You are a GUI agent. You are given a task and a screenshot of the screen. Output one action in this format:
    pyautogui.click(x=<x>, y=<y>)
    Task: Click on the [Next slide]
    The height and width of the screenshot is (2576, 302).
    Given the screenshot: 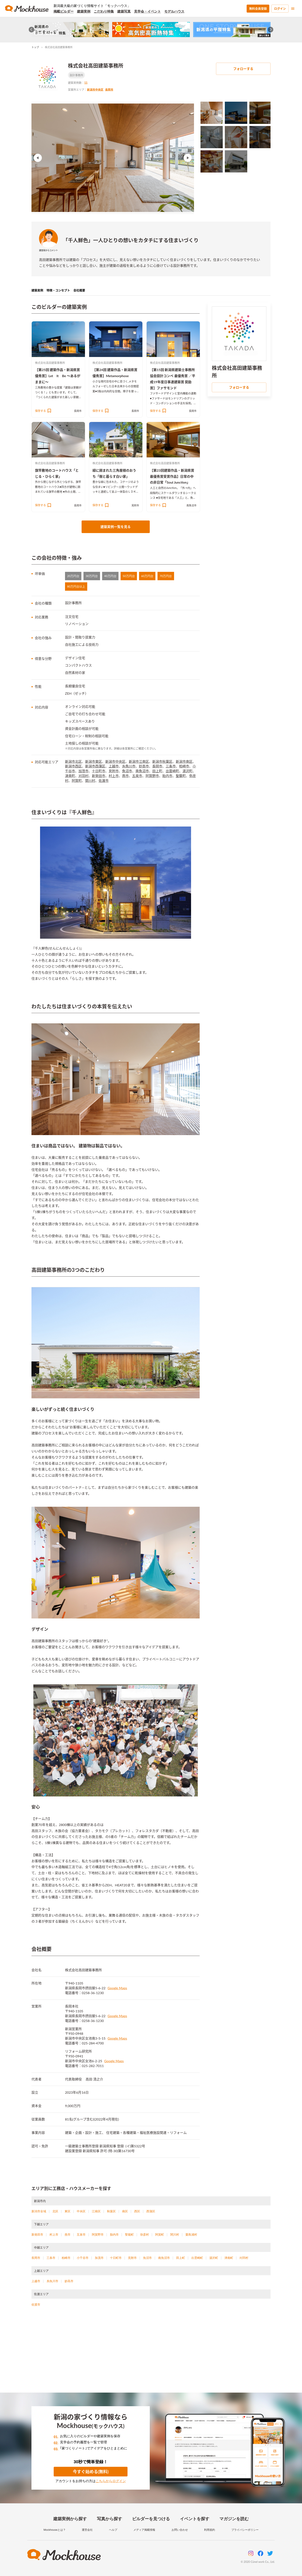 What is the action you would take?
    pyautogui.click(x=270, y=29)
    